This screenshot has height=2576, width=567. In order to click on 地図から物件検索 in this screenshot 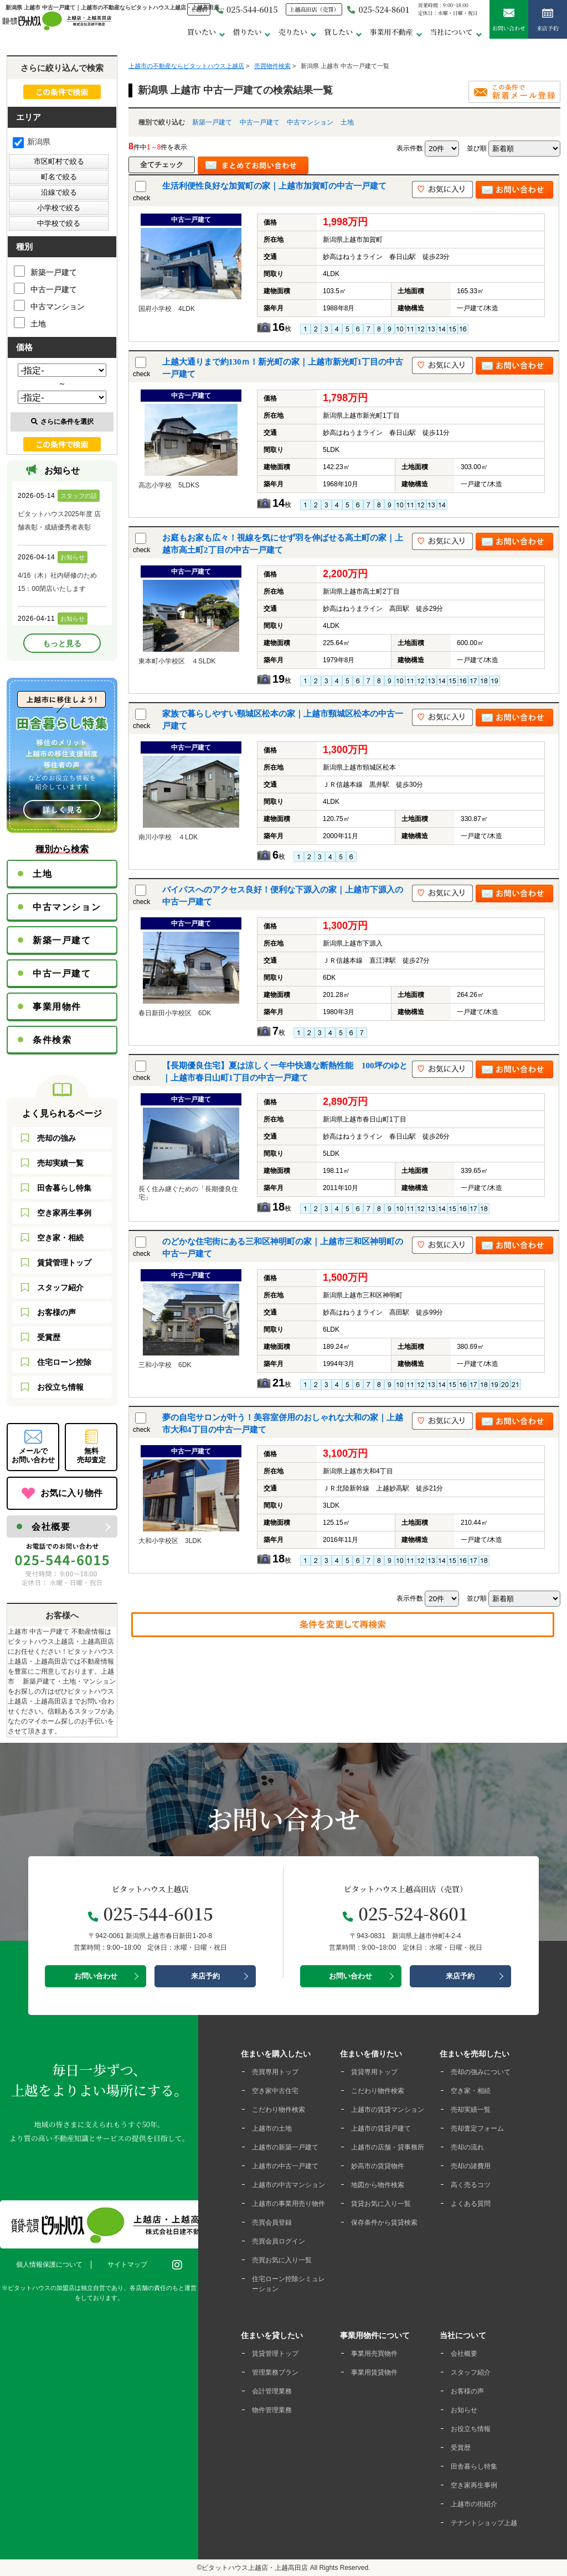, I will do `click(377, 2185)`.